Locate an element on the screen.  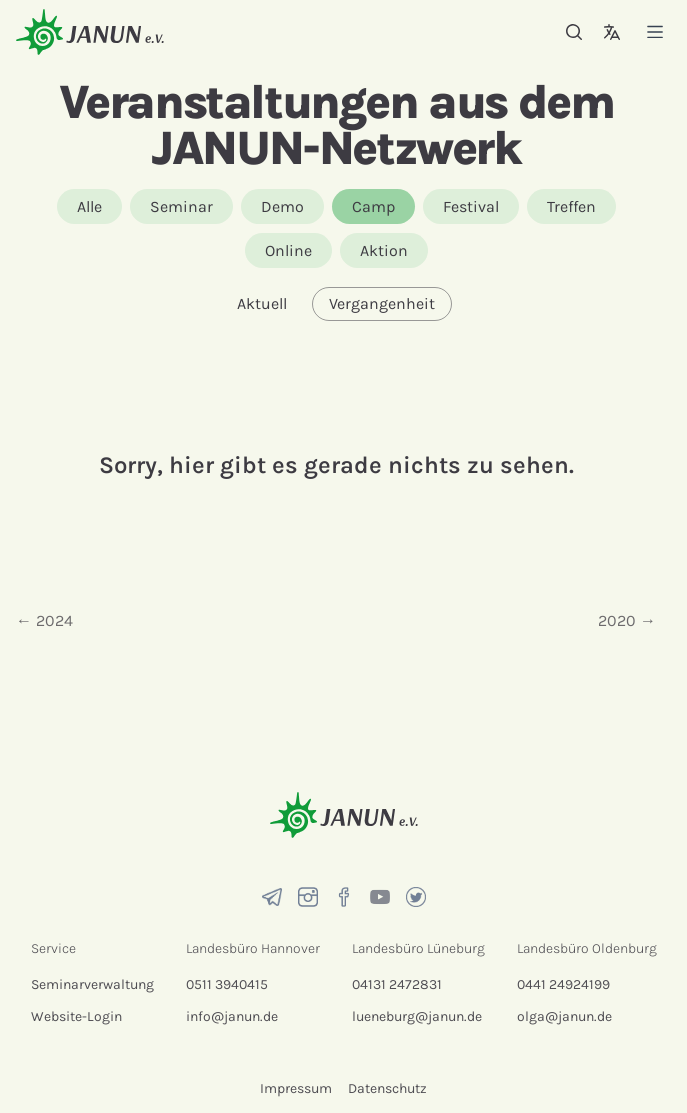
Demo is located at coordinates (282, 206).